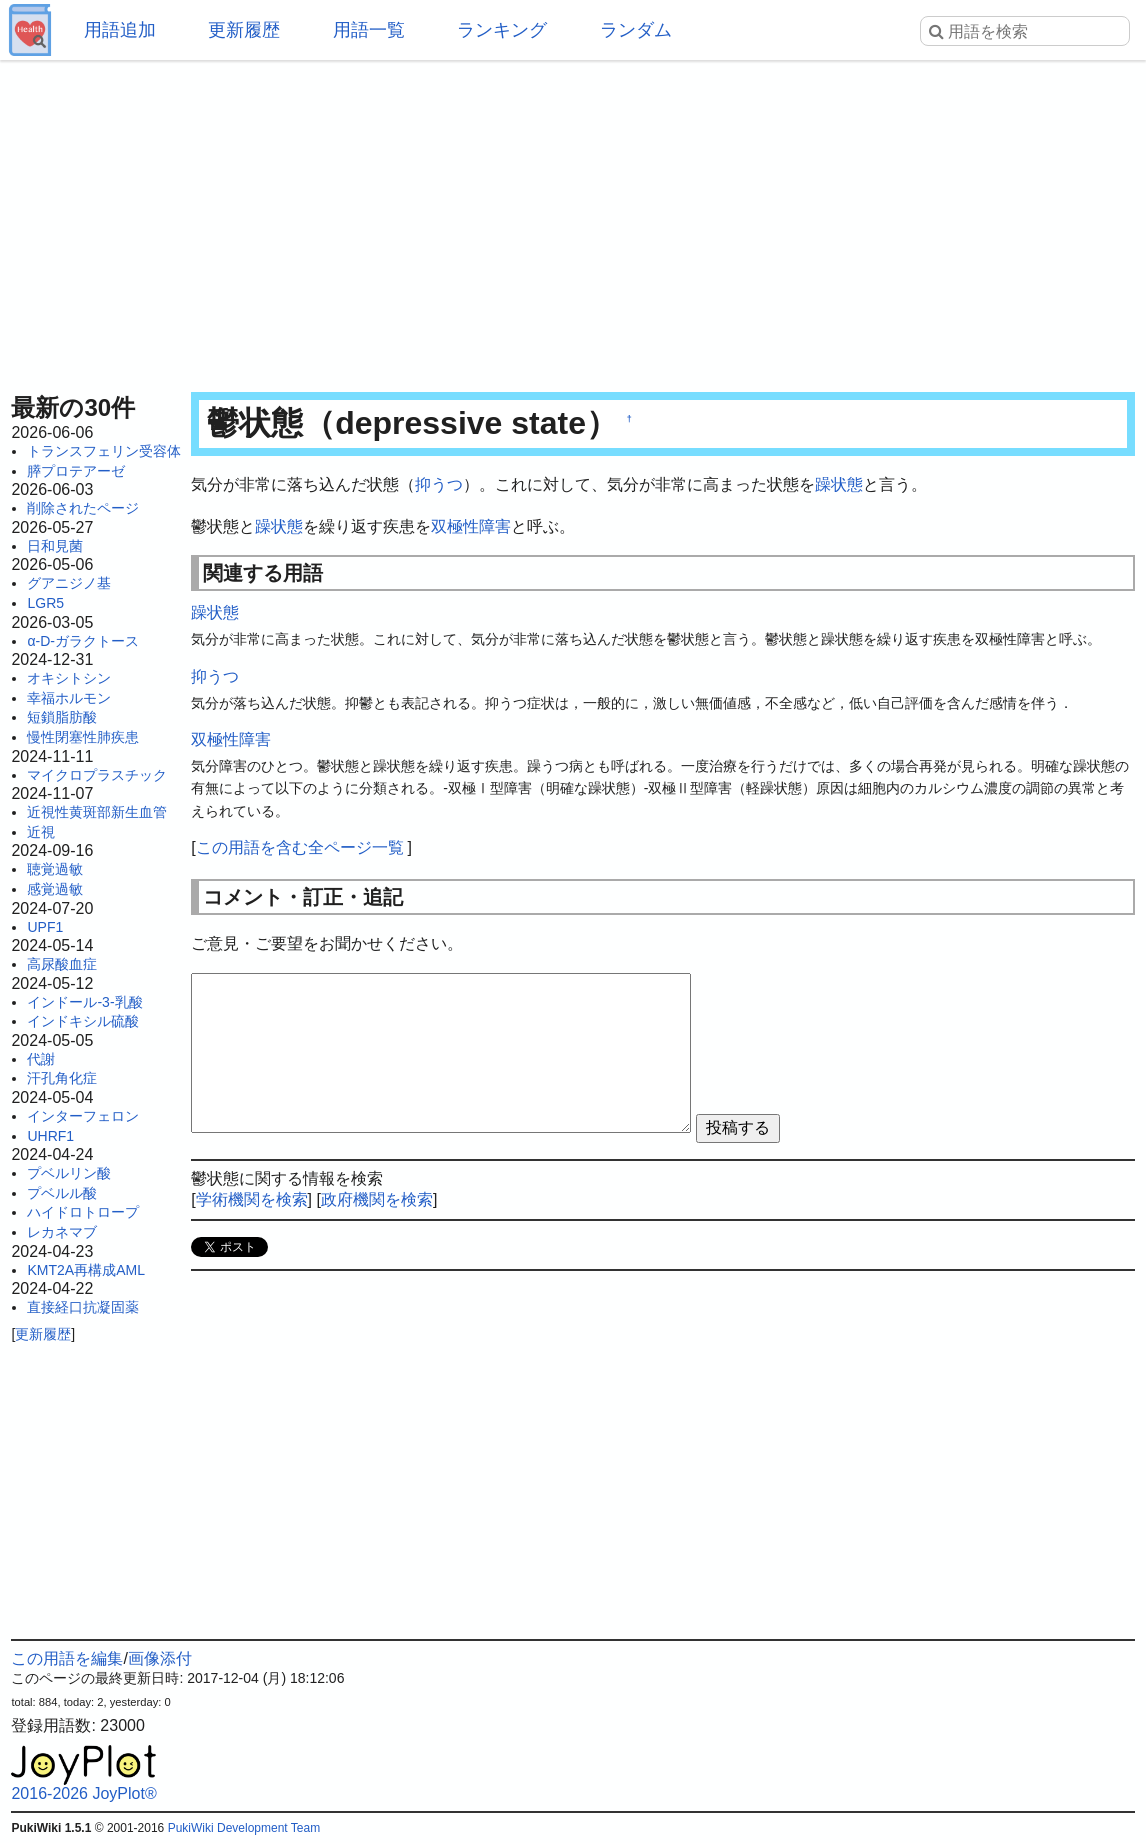 This screenshot has width=1146, height=1843. I want to click on α-D-ガラクトース, so click(83, 641).